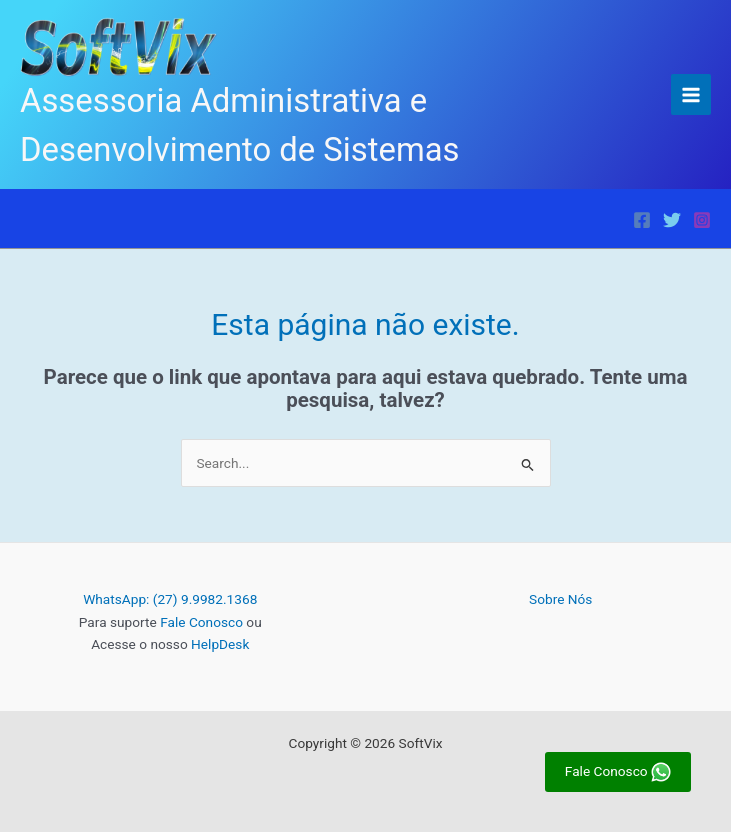  What do you see at coordinates (642, 220) in the screenshot?
I see `[Facebook]` at bounding box center [642, 220].